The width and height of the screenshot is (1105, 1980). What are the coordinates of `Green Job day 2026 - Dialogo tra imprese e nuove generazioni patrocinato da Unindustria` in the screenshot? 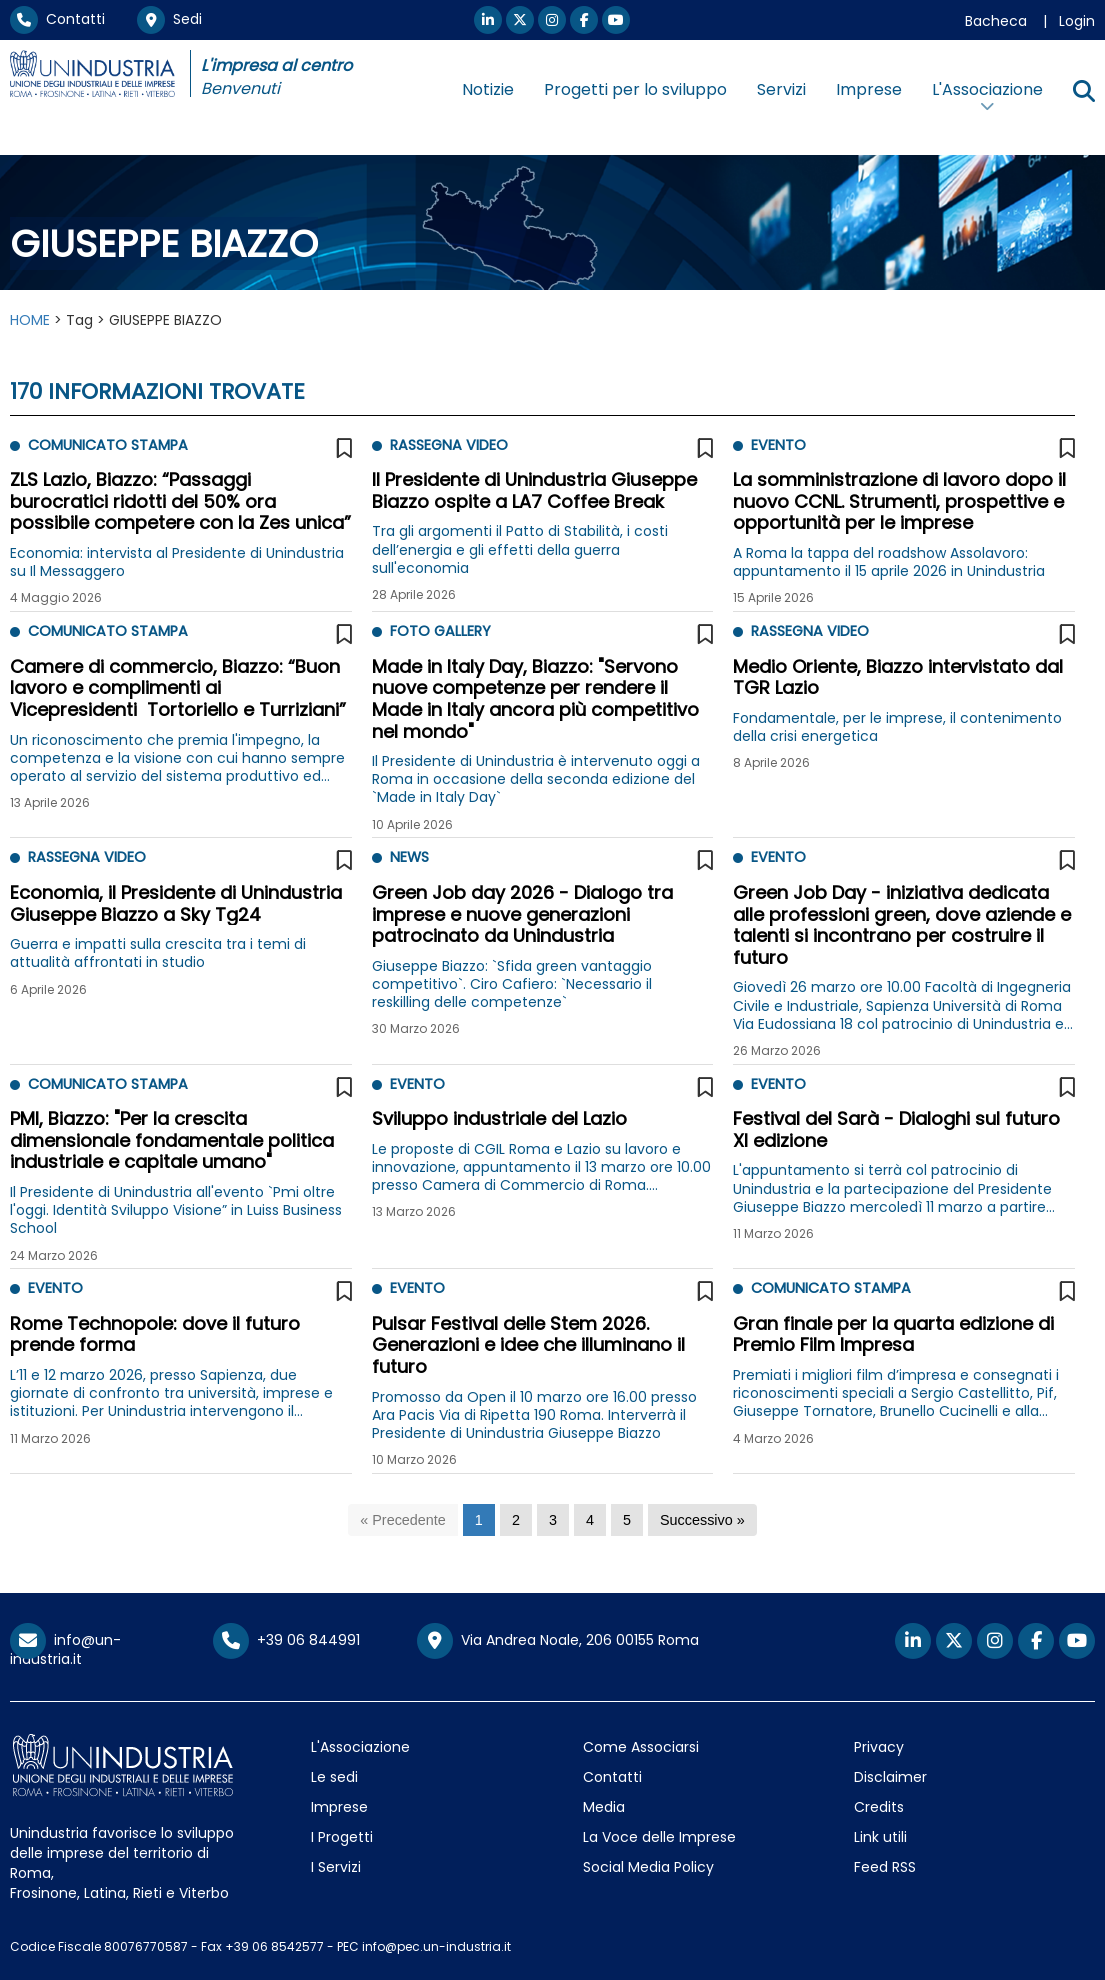 It's located at (522, 914).